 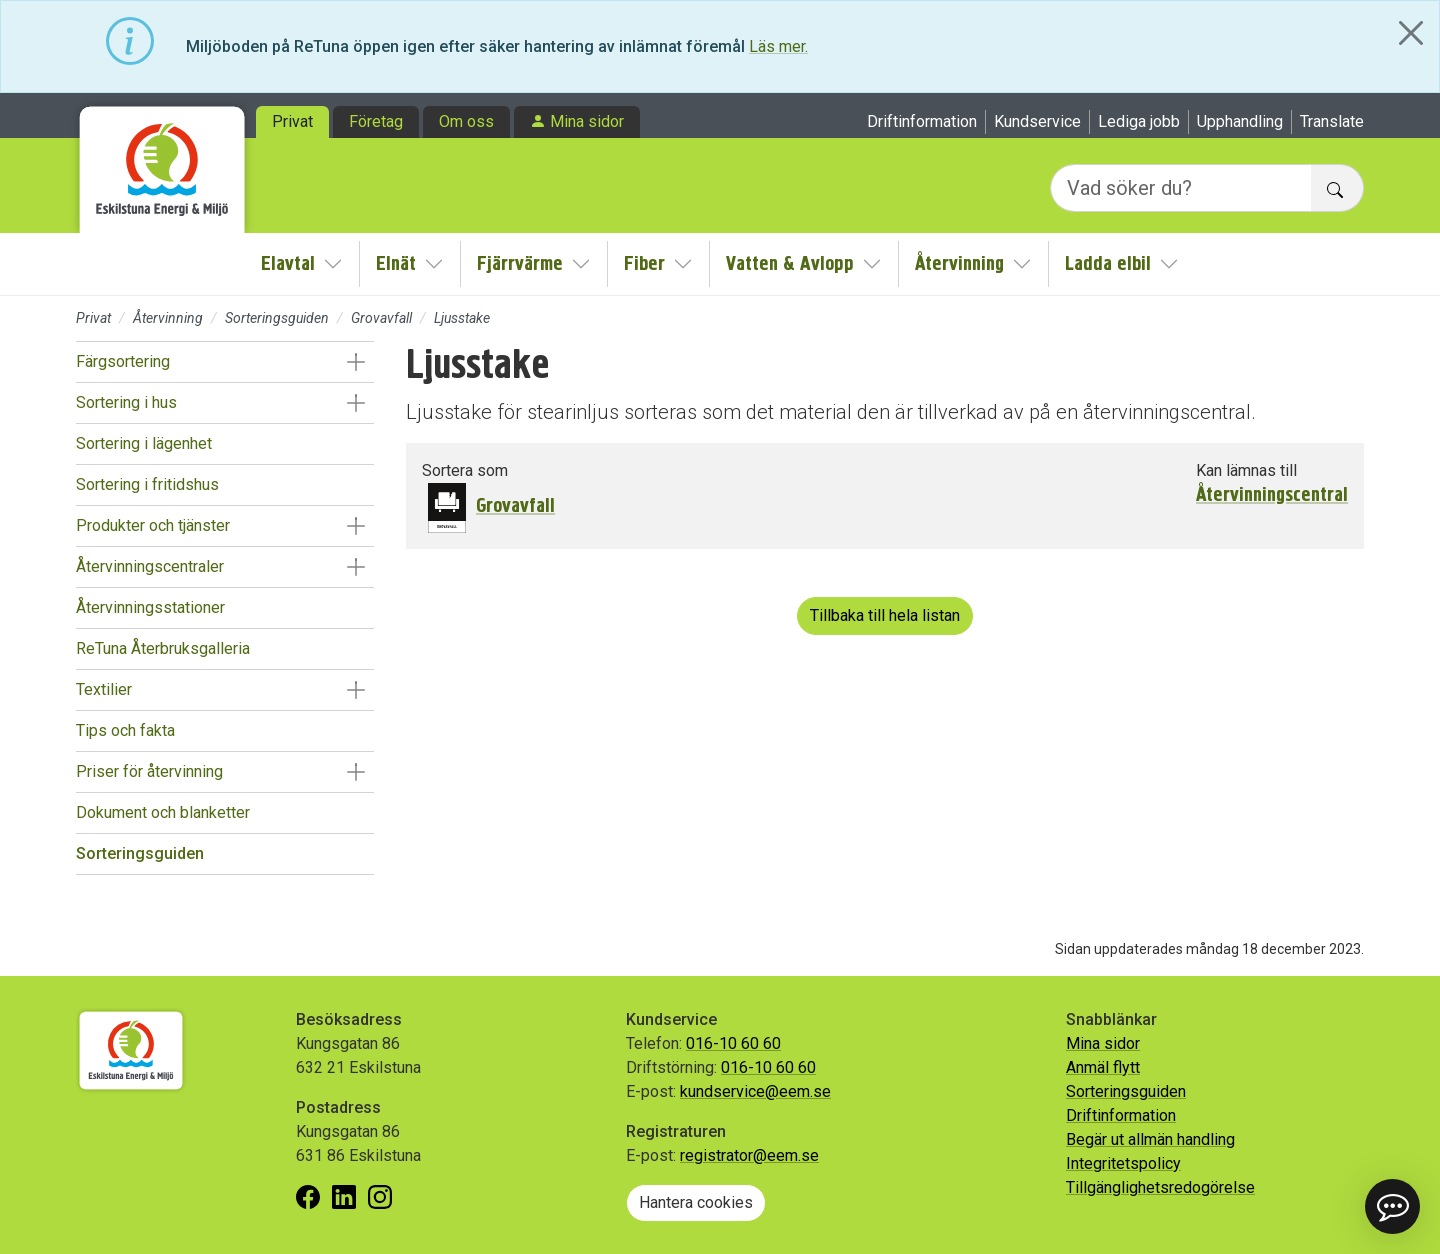 What do you see at coordinates (922, 121) in the screenshot?
I see `Driftinformation` at bounding box center [922, 121].